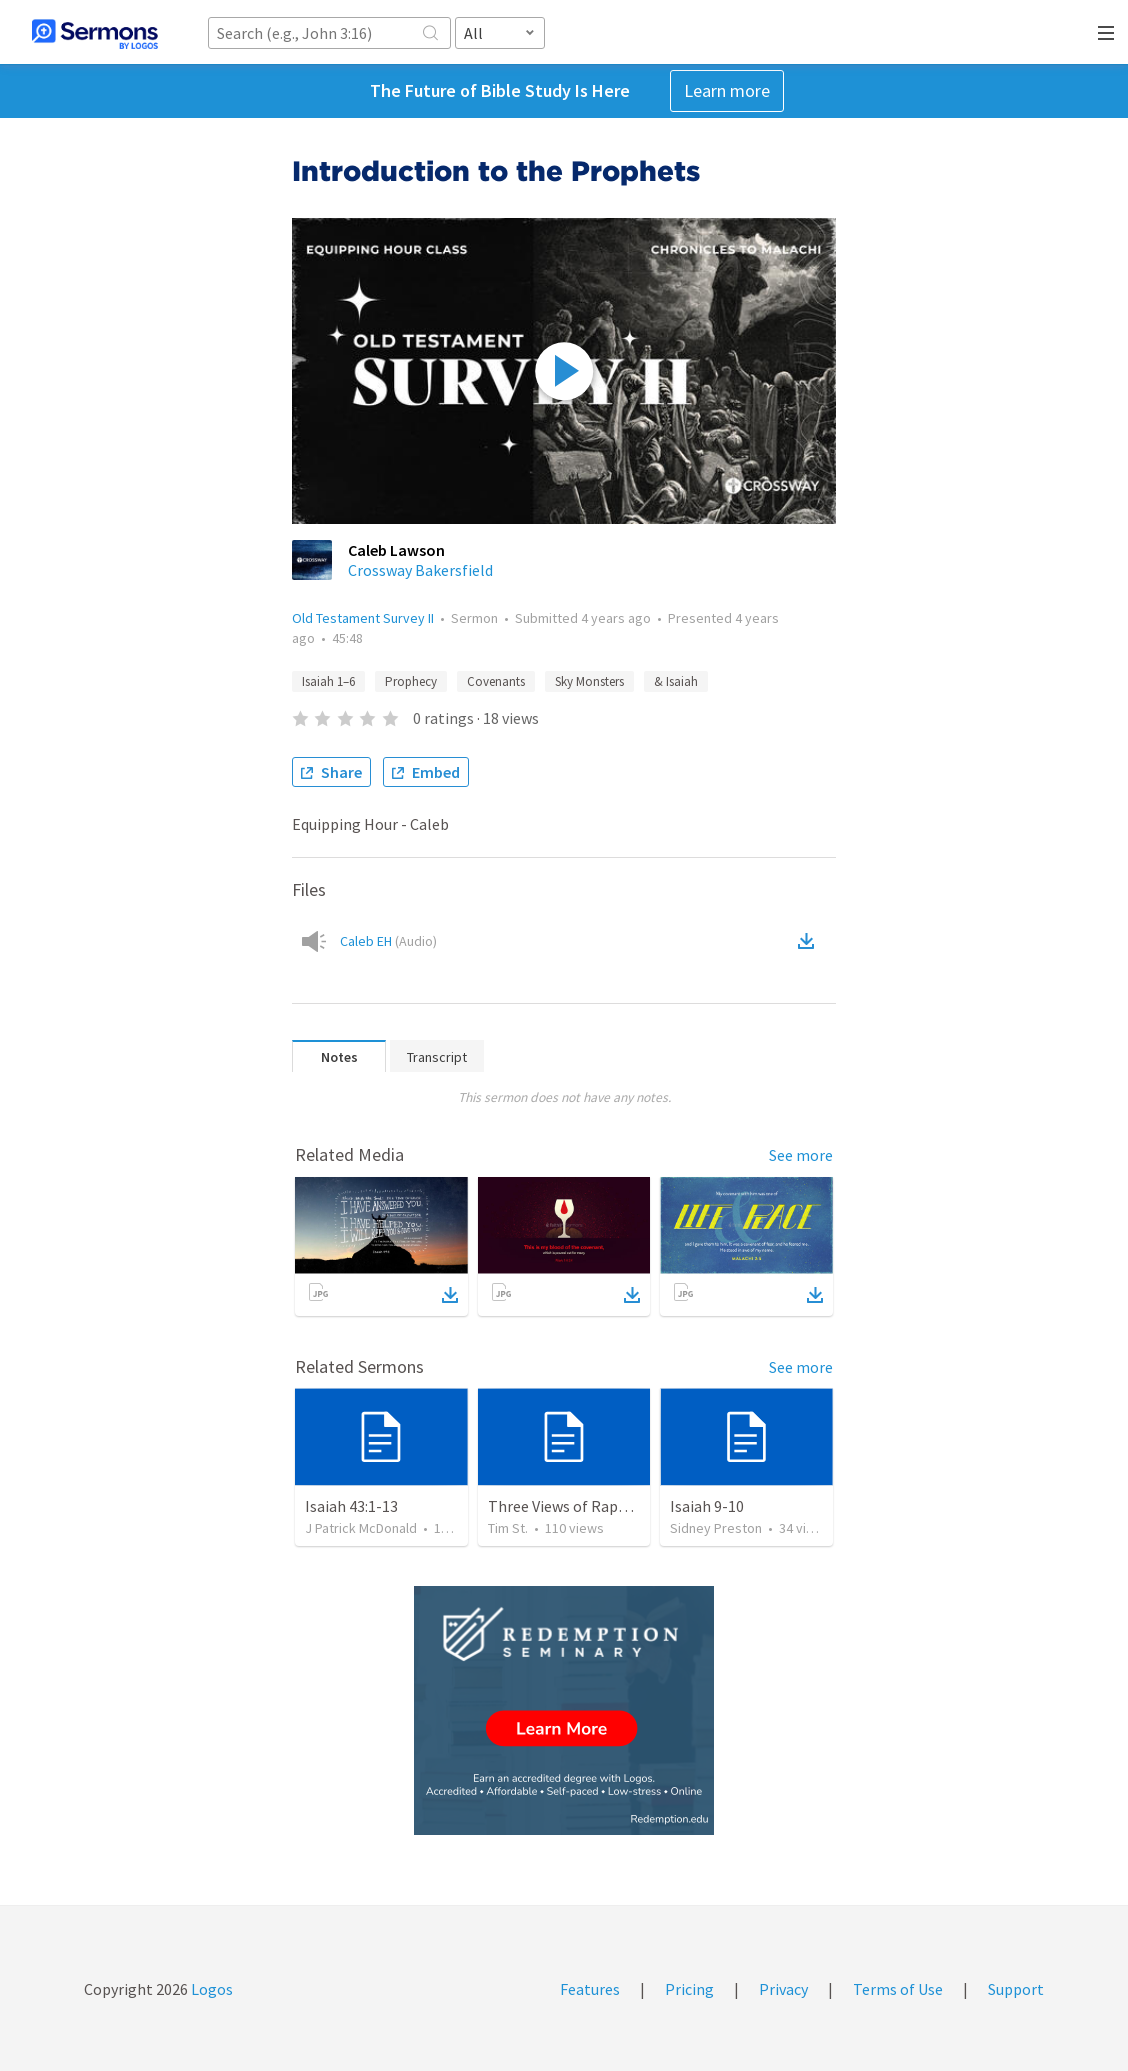 The image size is (1128, 2071). What do you see at coordinates (420, 570) in the screenshot?
I see `Crossway Bakersfield` at bounding box center [420, 570].